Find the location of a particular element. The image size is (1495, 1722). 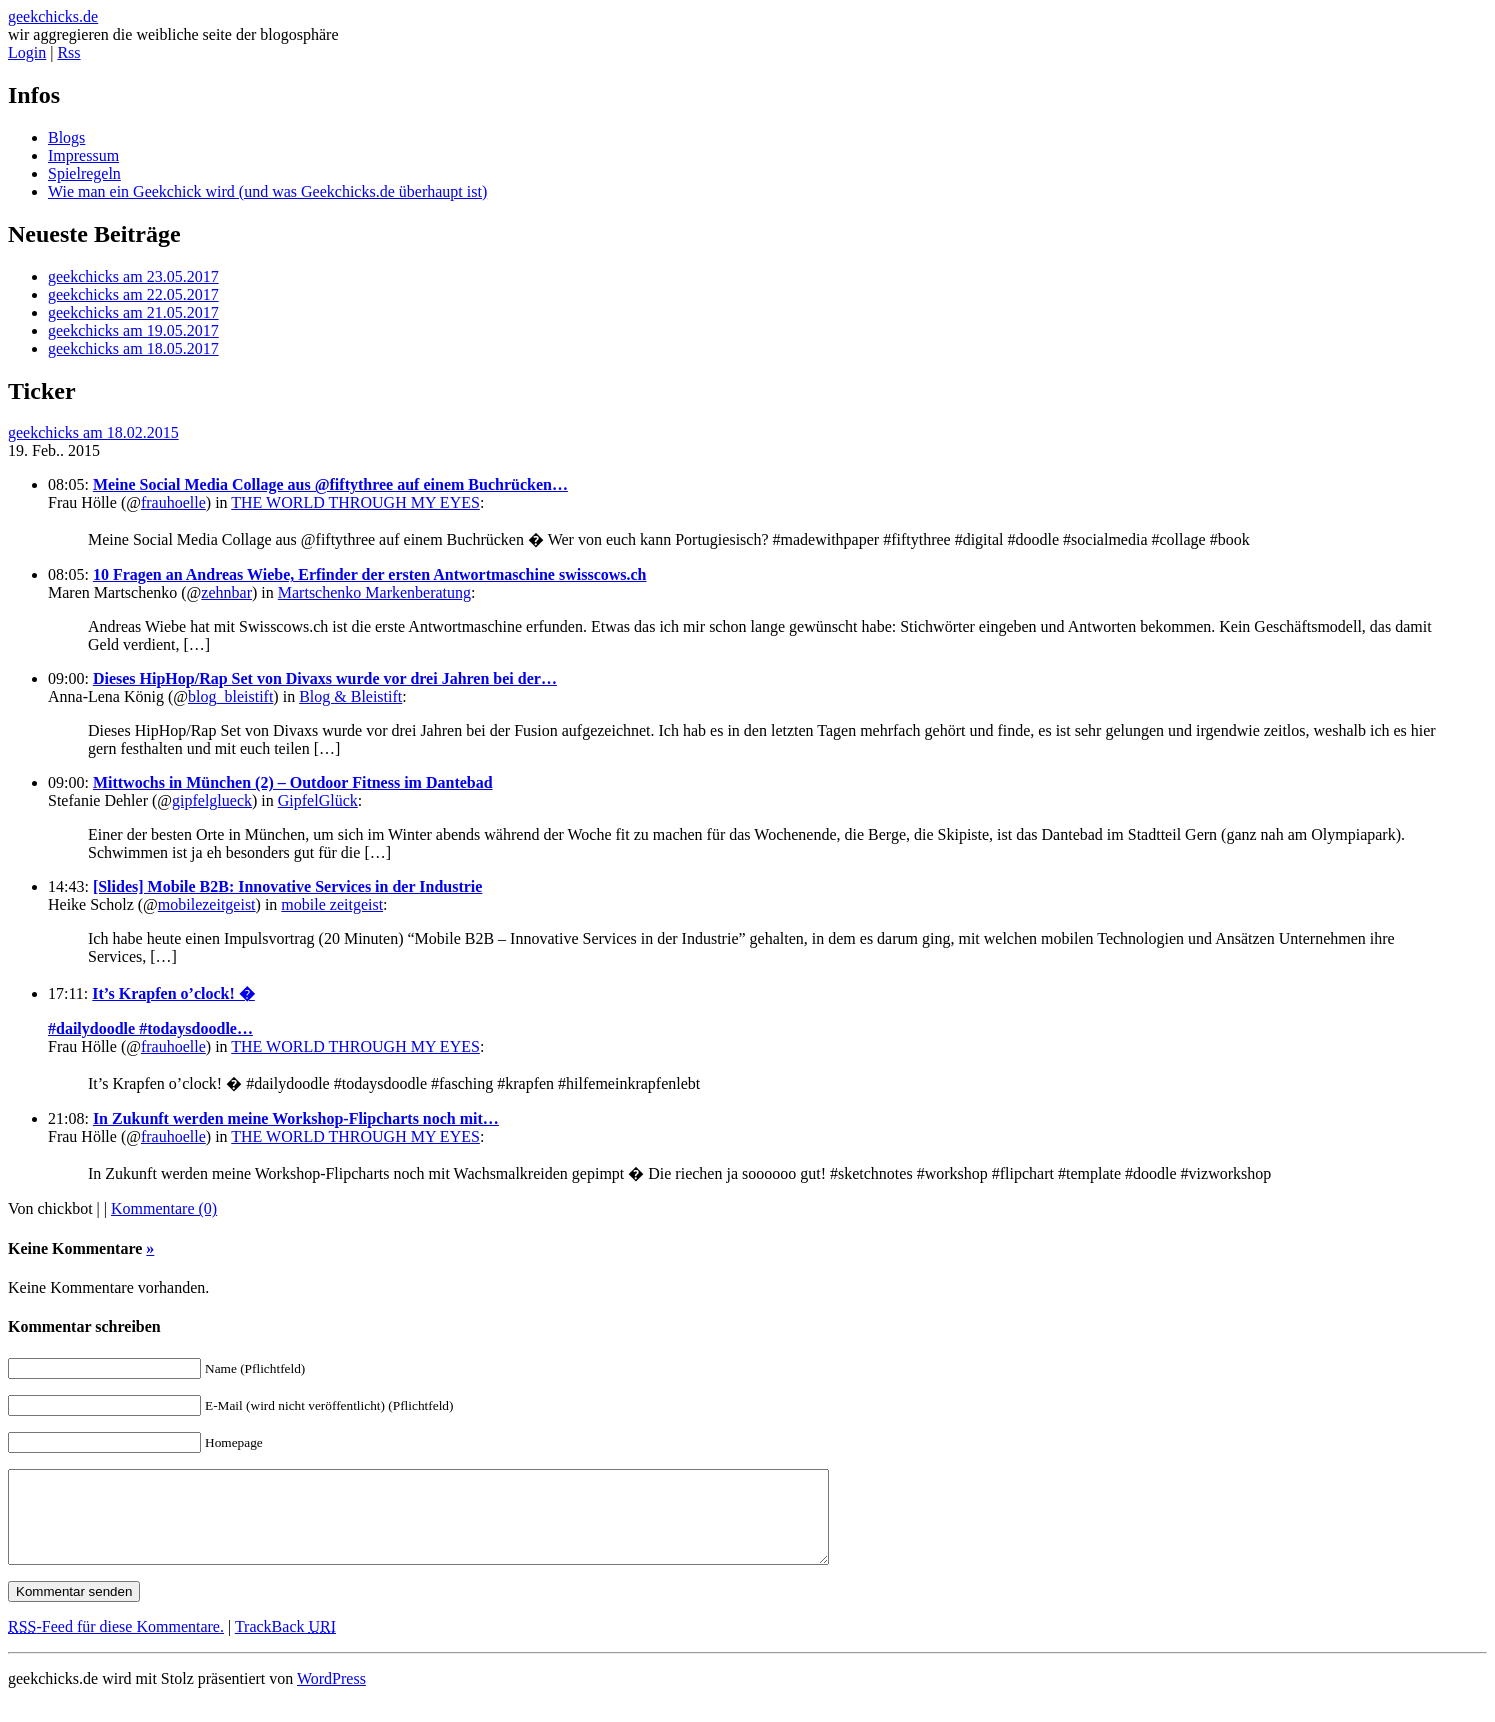

Login is located at coordinates (27, 52).